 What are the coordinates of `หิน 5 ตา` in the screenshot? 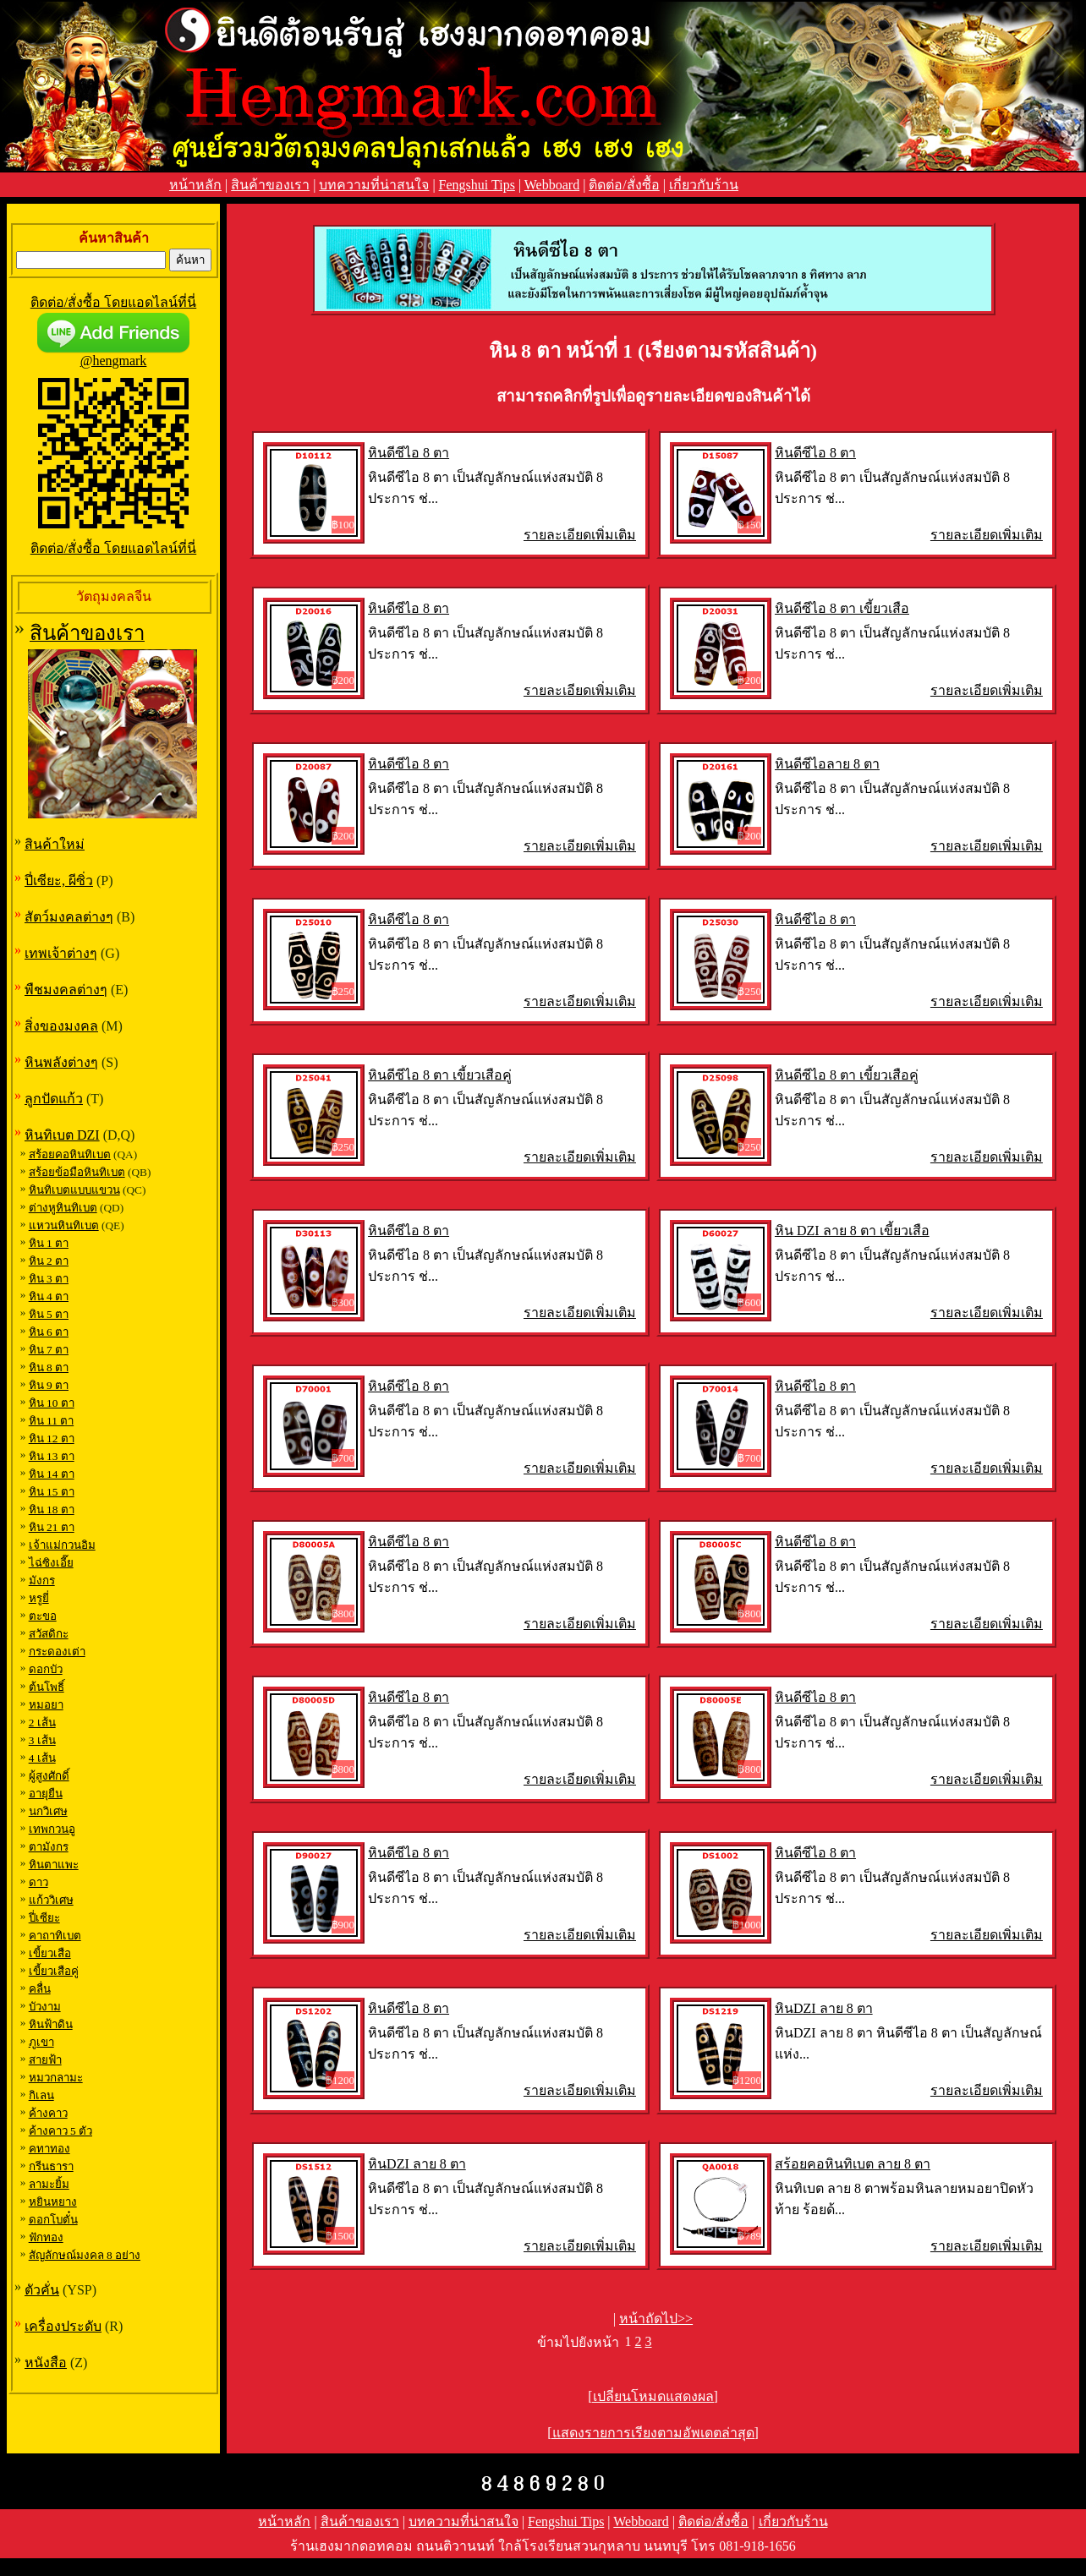 It's located at (49, 1314).